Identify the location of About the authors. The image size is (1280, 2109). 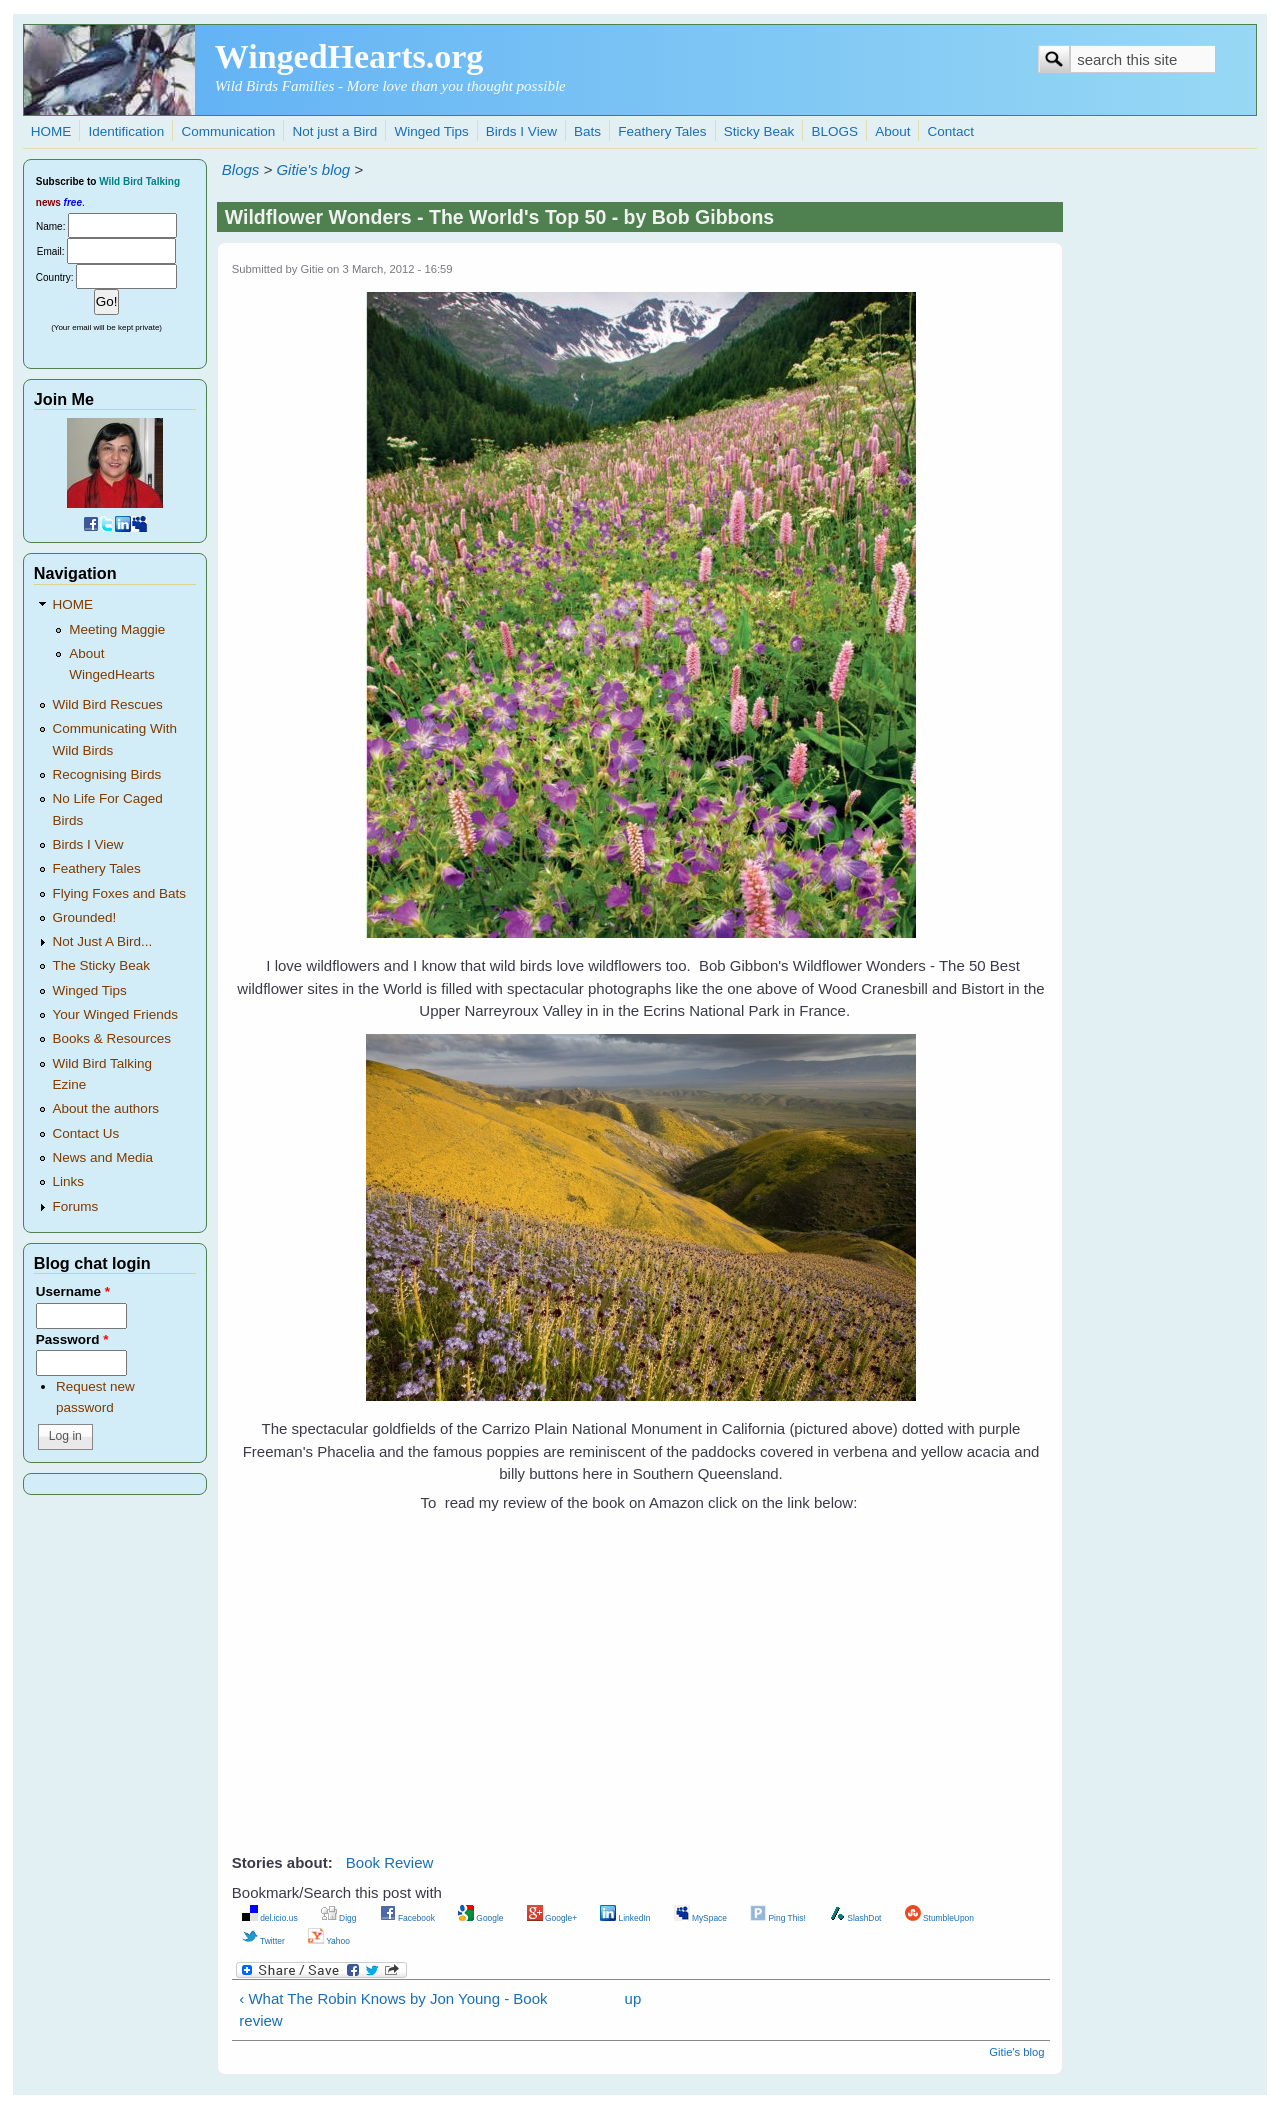
(106, 1108).